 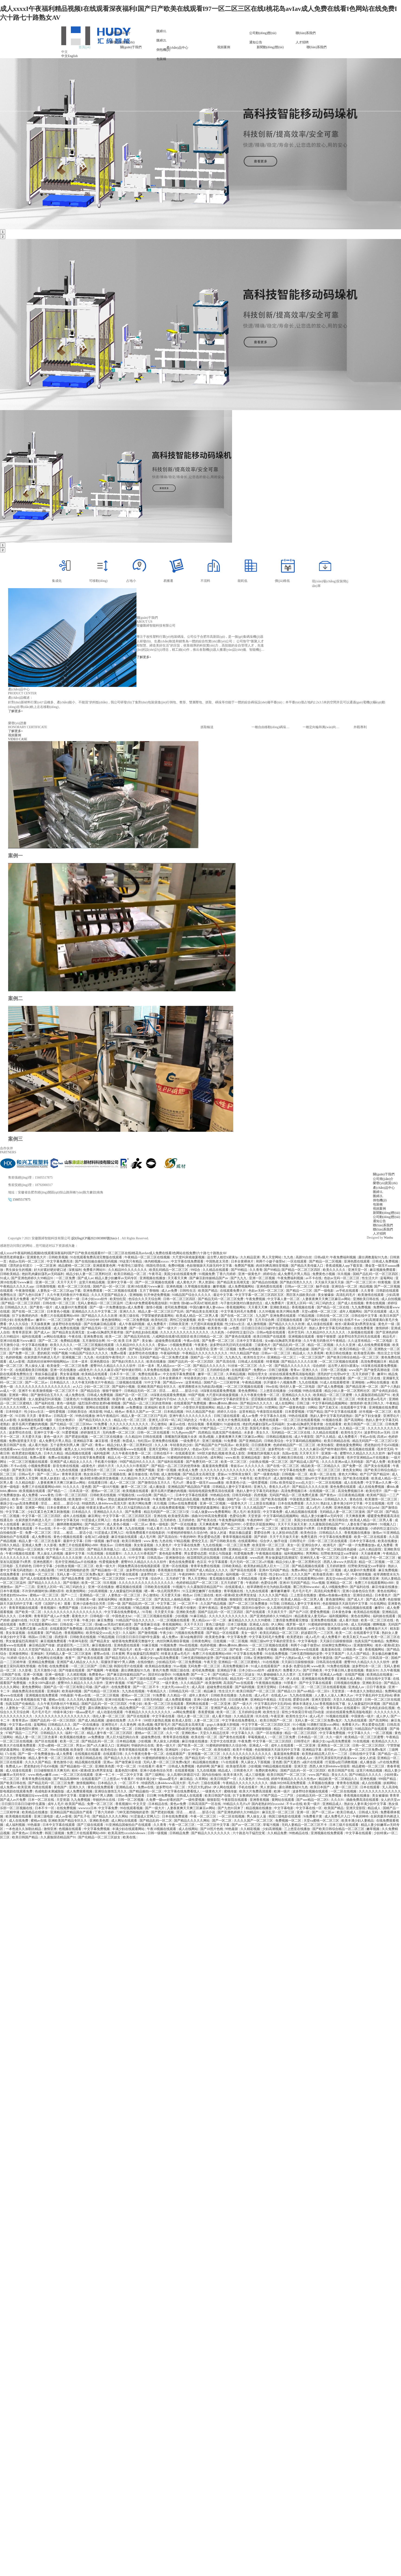 I want to click on 日韩精品视频在线, so click(x=279, y=1436).